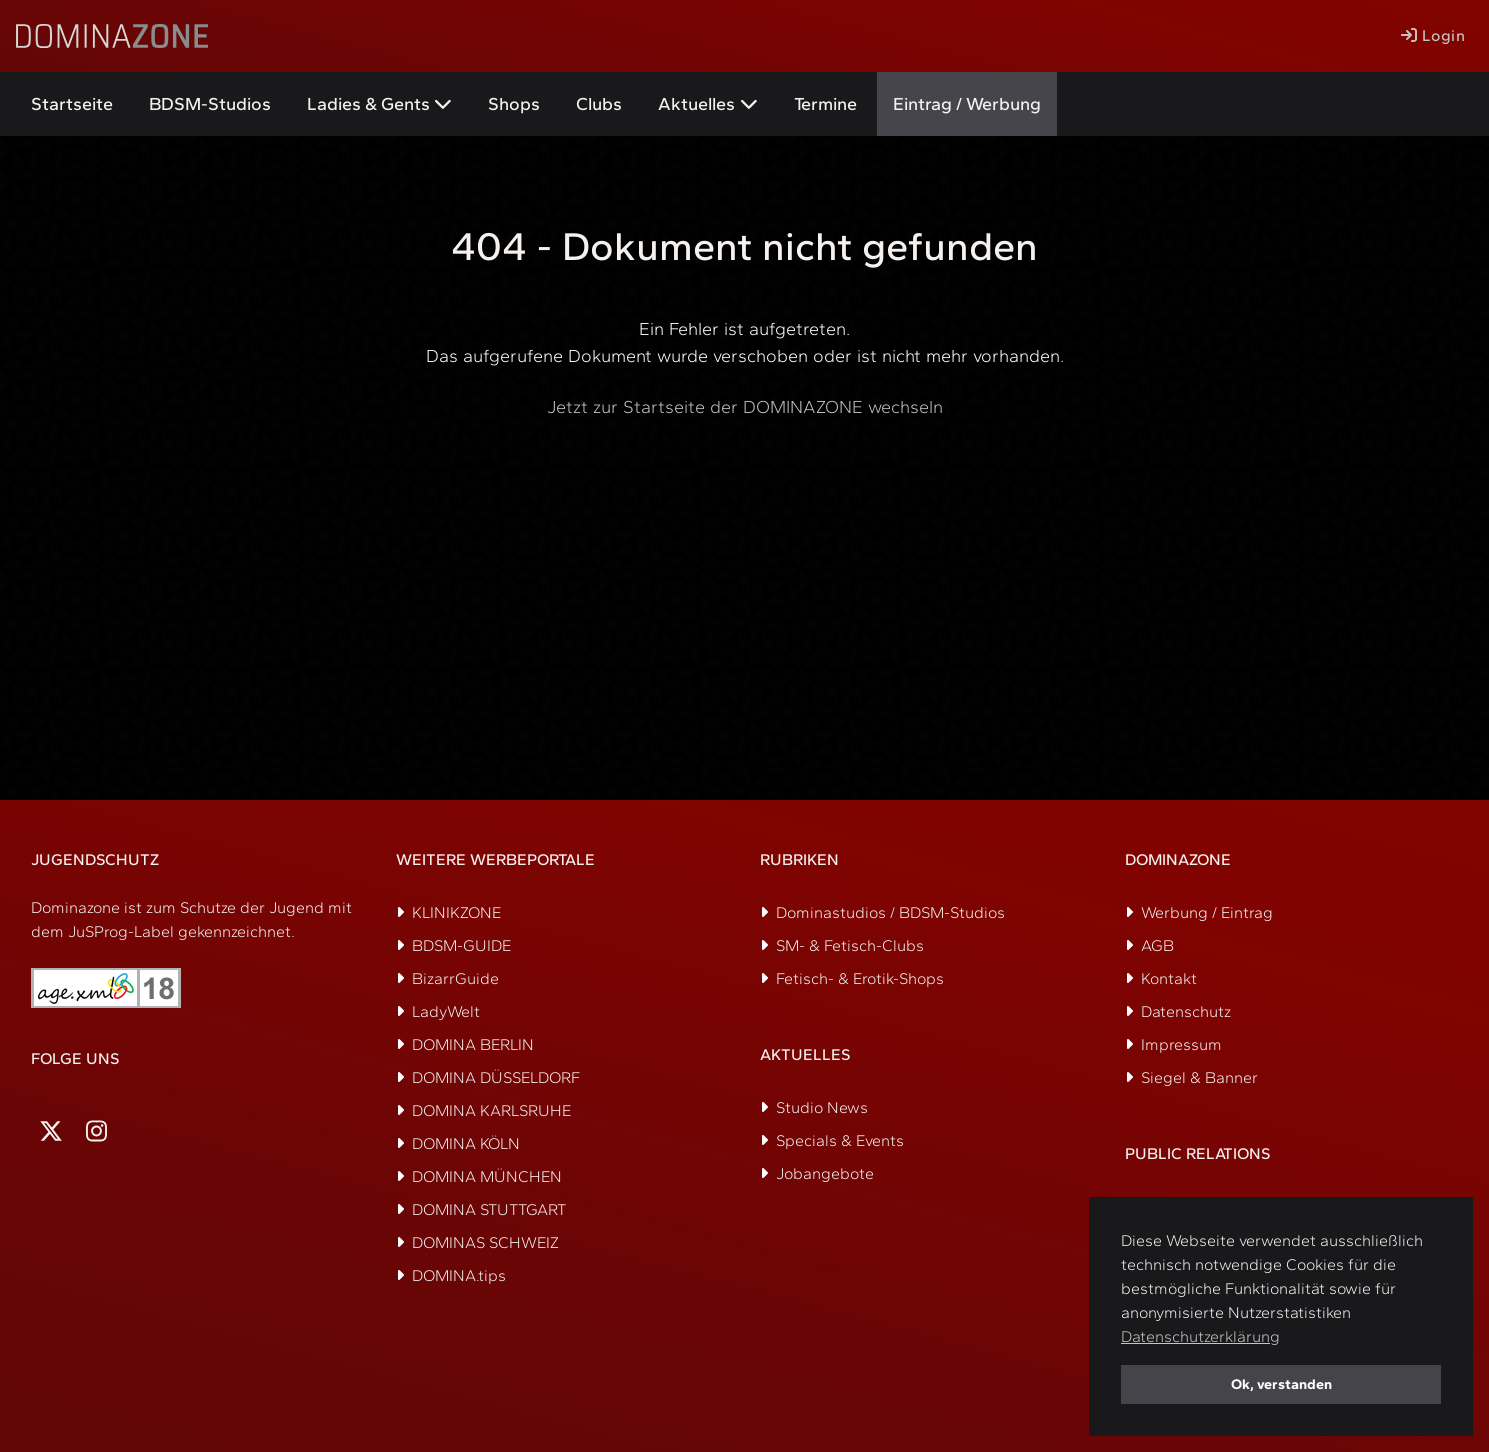  I want to click on Specials & Events, so click(840, 1140).